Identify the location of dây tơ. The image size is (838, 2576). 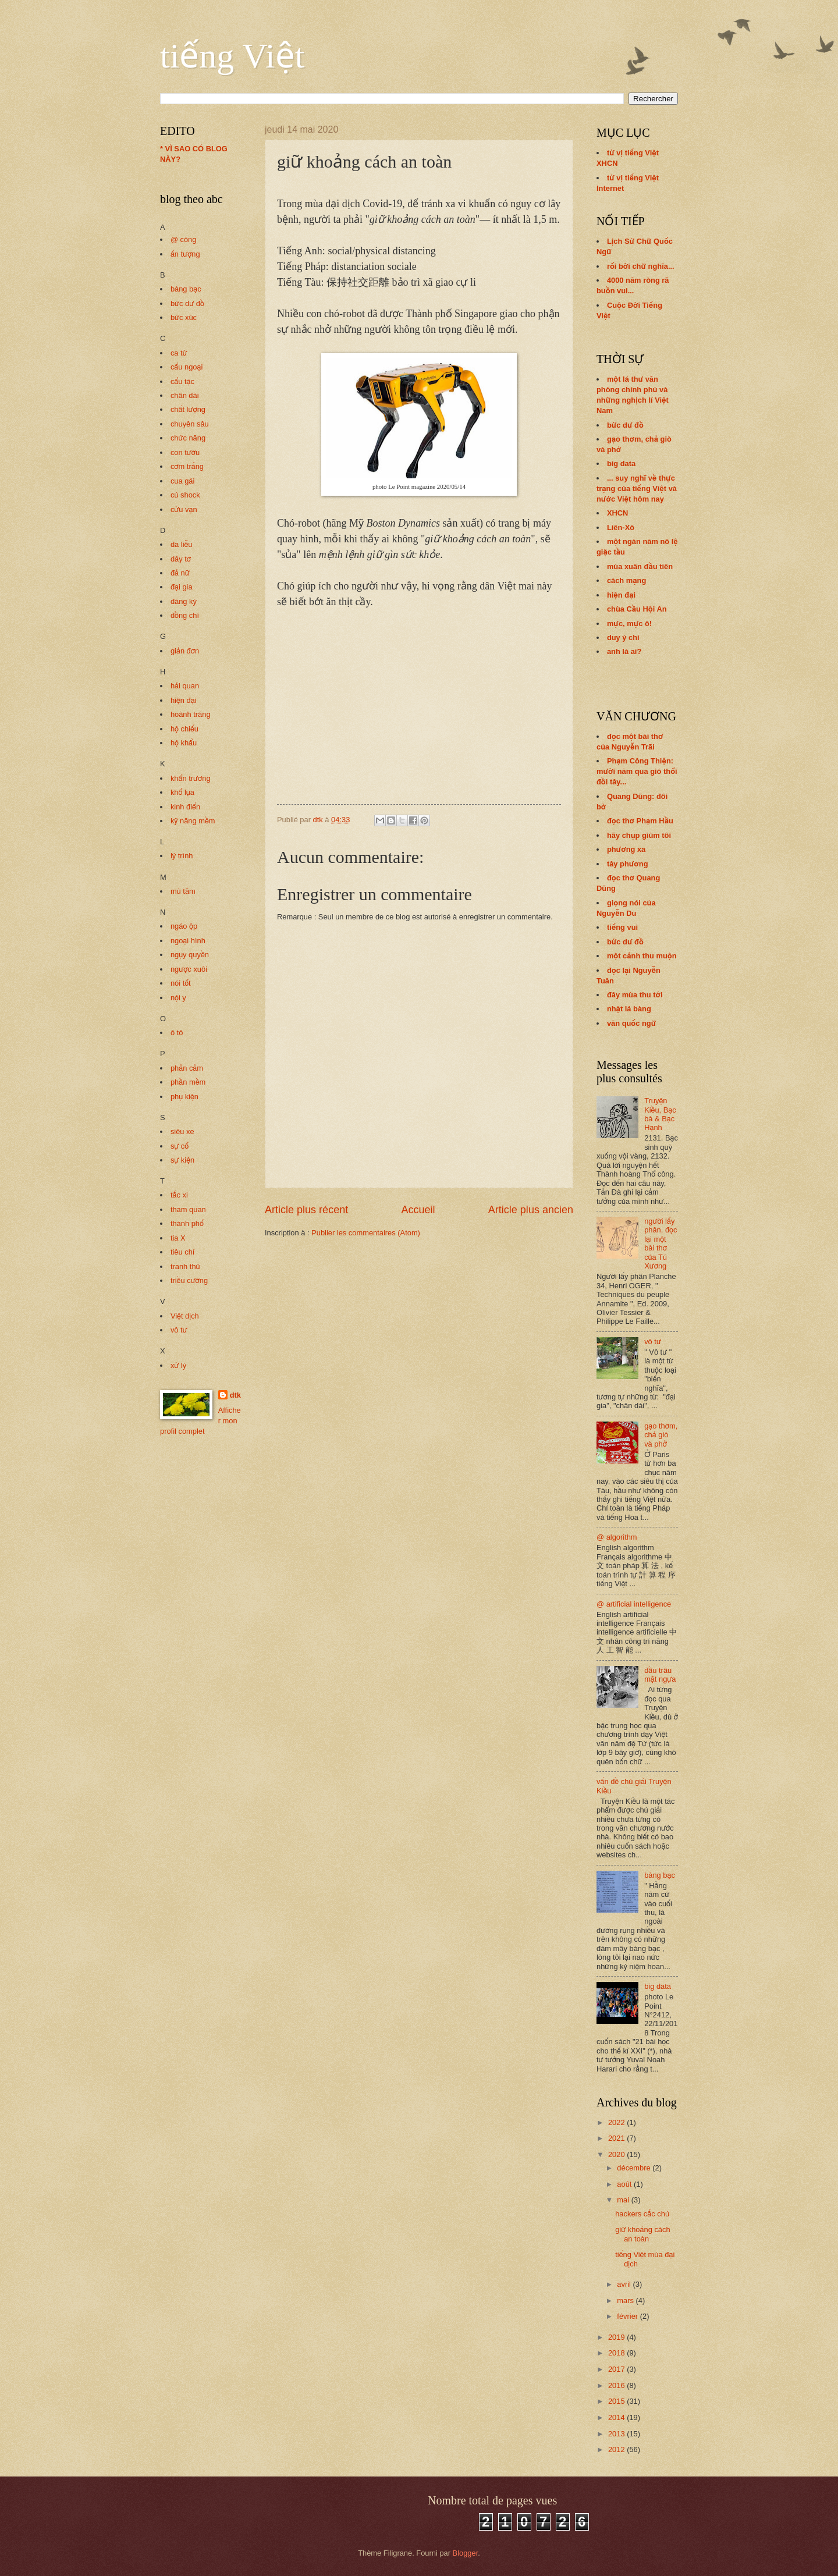
(181, 559).